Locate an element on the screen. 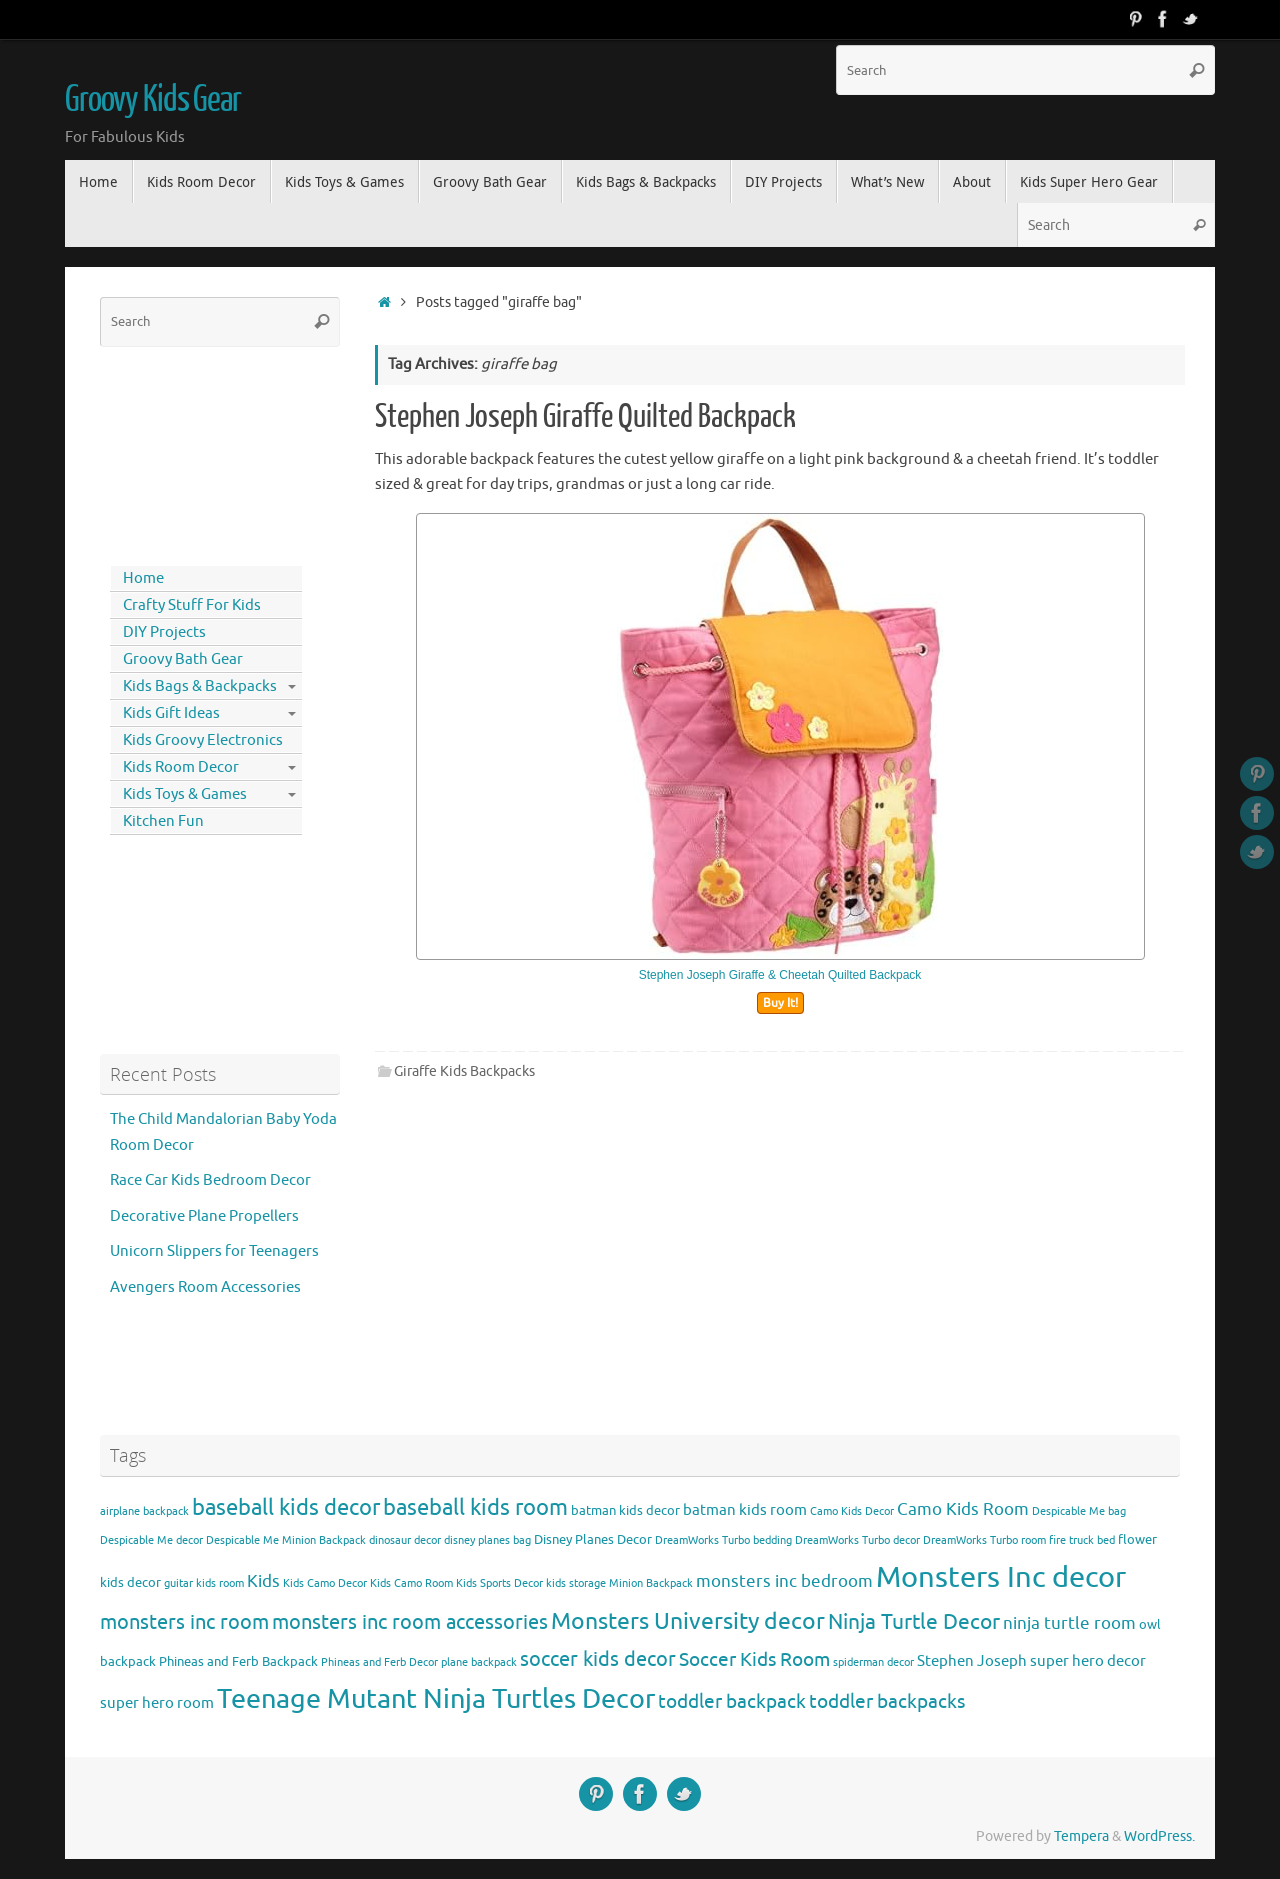  Crafty Stuff For Kids is located at coordinates (192, 605).